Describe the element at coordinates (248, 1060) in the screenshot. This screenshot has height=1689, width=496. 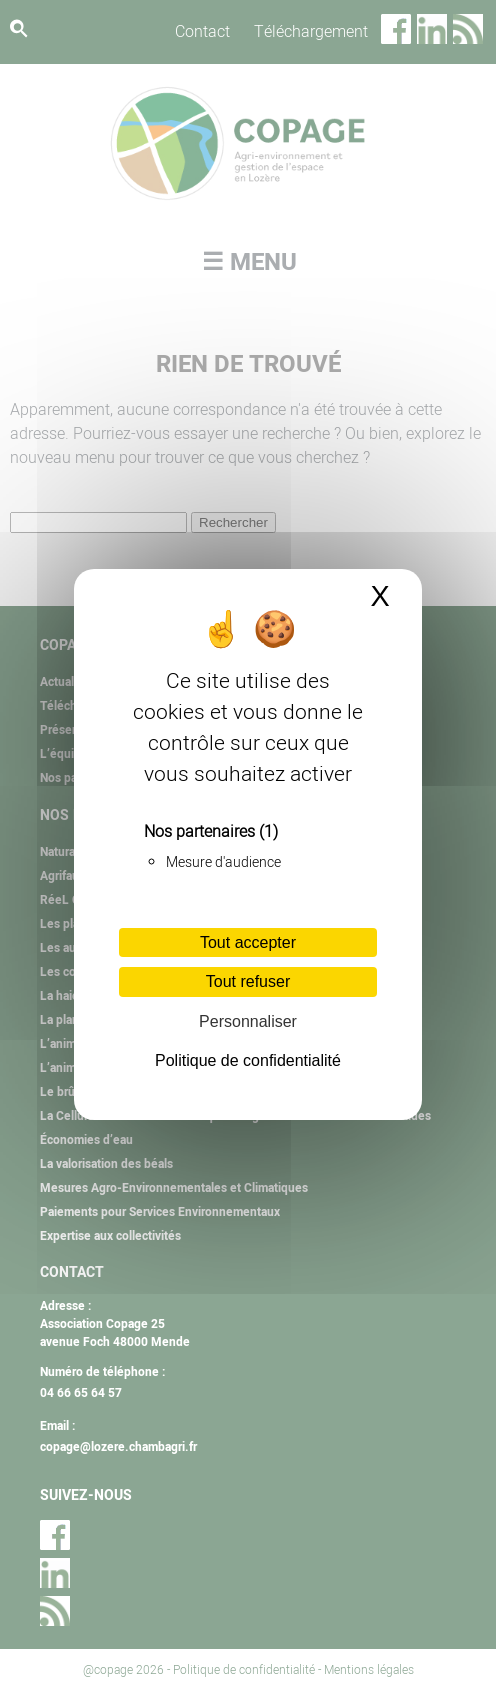
I see `Politique de confidentialité [link]` at that location.